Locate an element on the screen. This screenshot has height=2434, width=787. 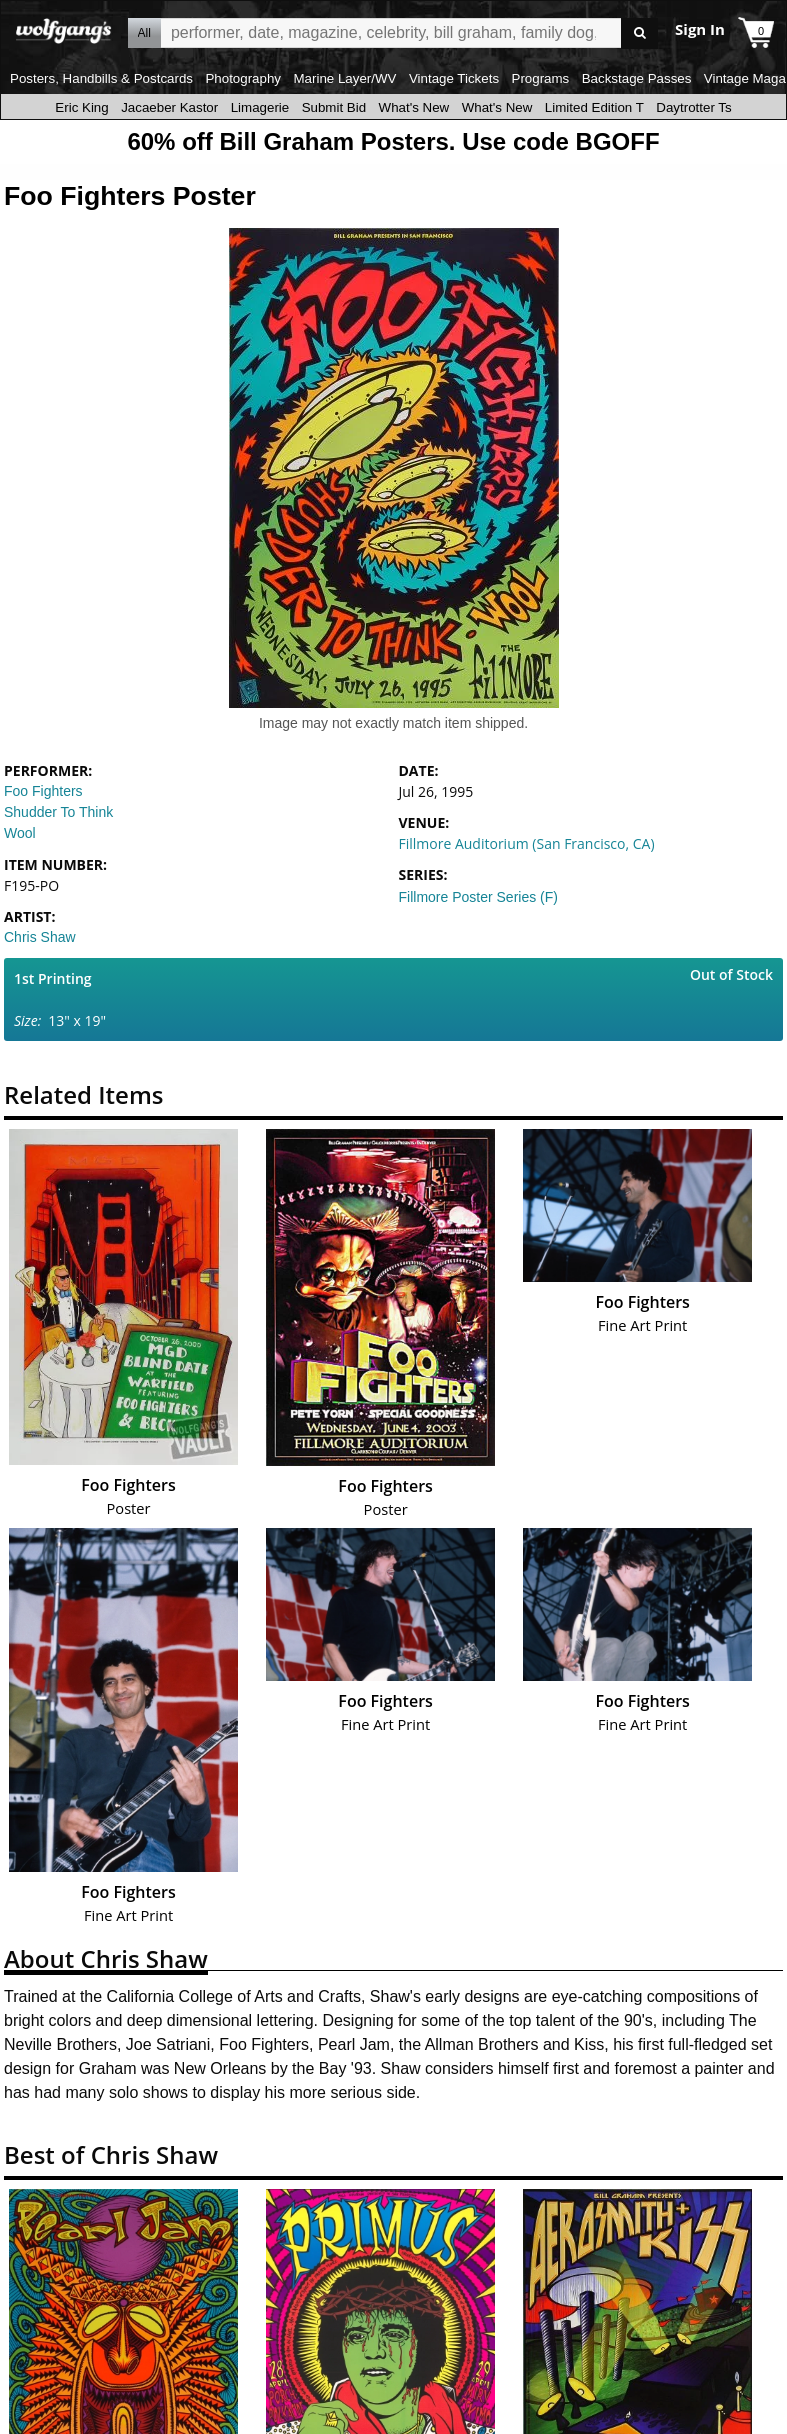
Submit Bid is located at coordinates (334, 107).